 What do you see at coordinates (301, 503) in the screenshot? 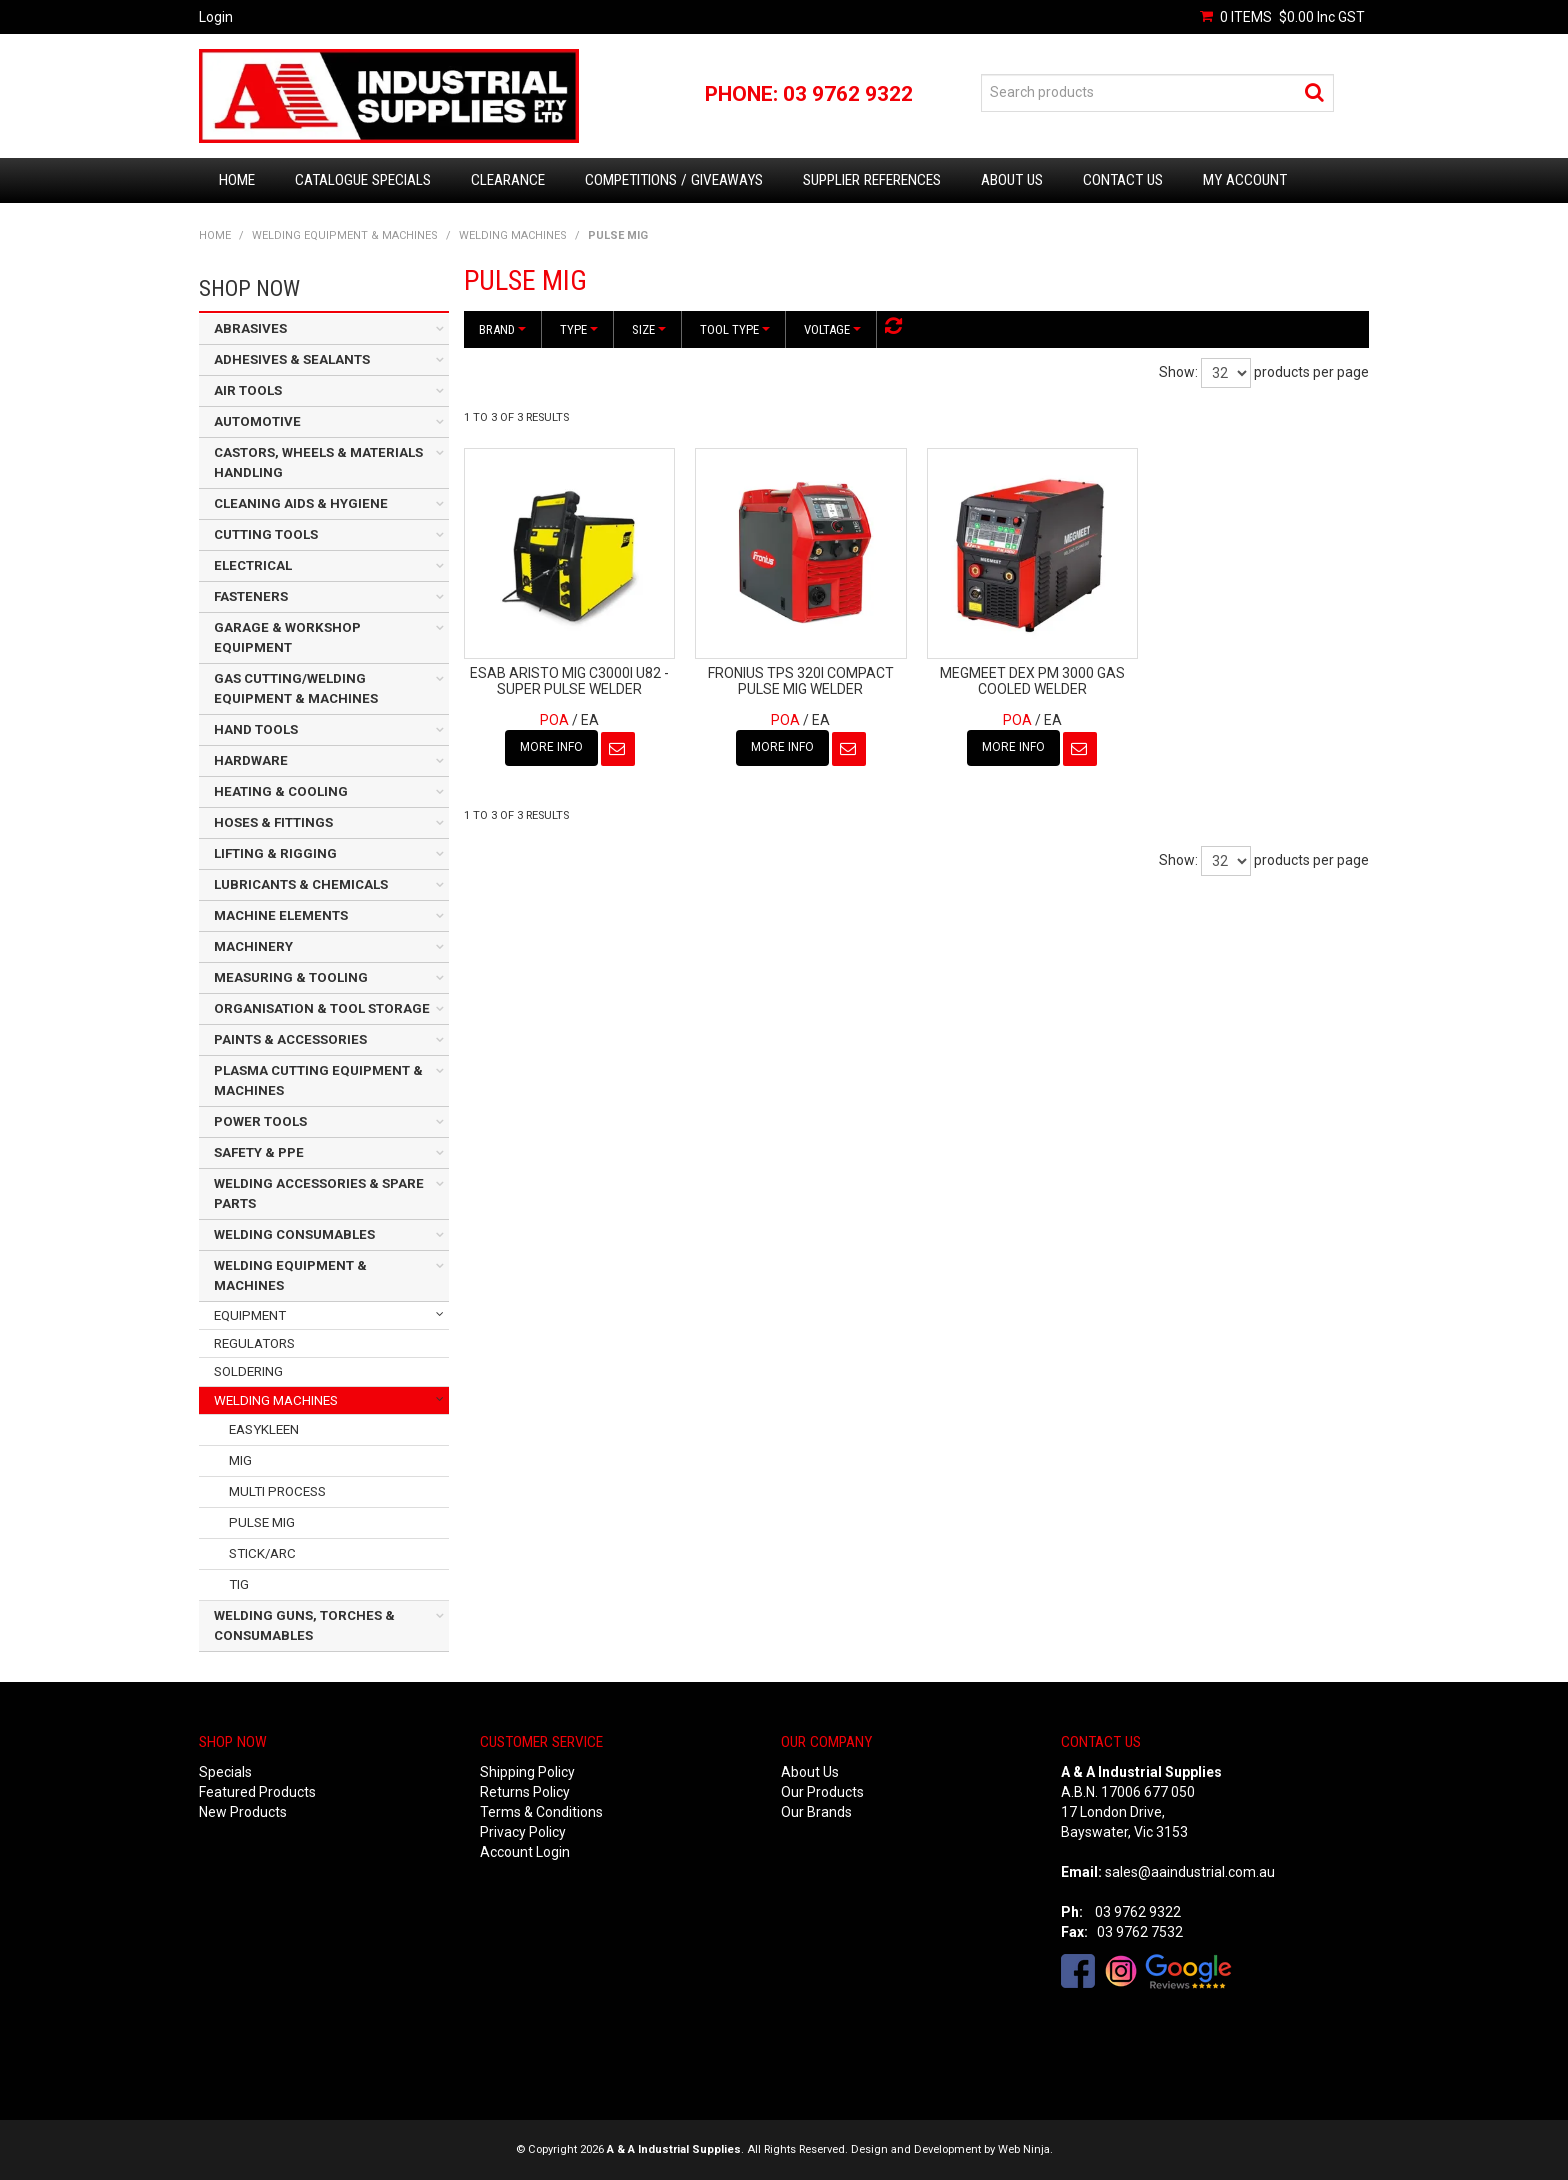
I see `CLEANING AIDS & HYGIENE [tab]` at bounding box center [301, 503].